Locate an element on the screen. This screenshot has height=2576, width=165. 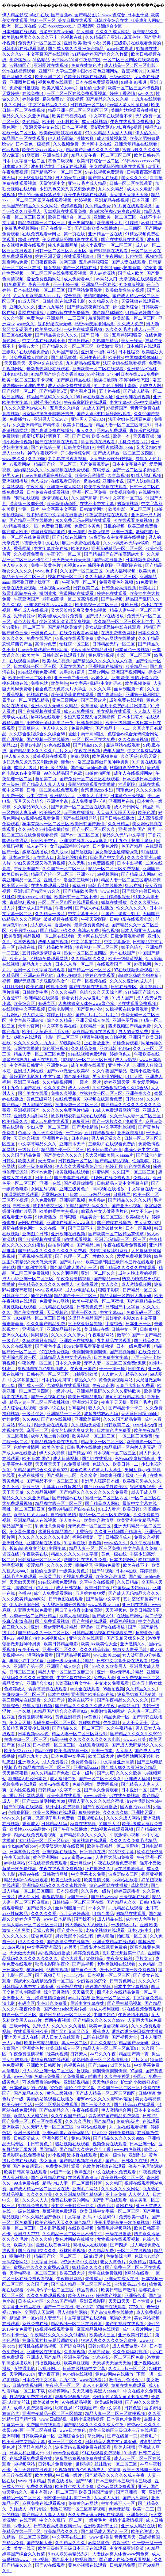
成年女人色毛片 is located at coordinates (141, 1919).